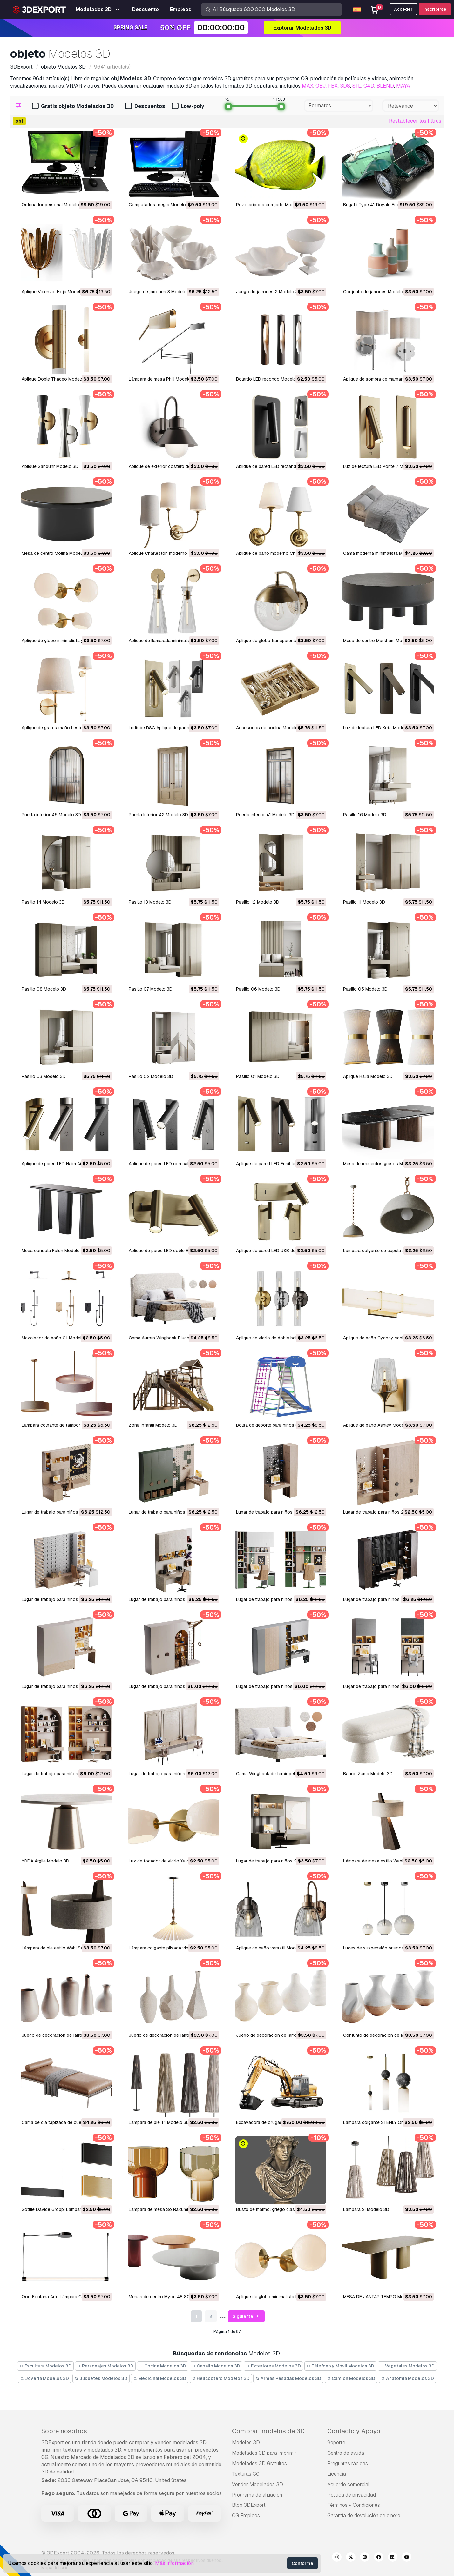 This screenshot has height=2576, width=454. I want to click on Modelados 3D Gratuitos, so click(259, 2463).